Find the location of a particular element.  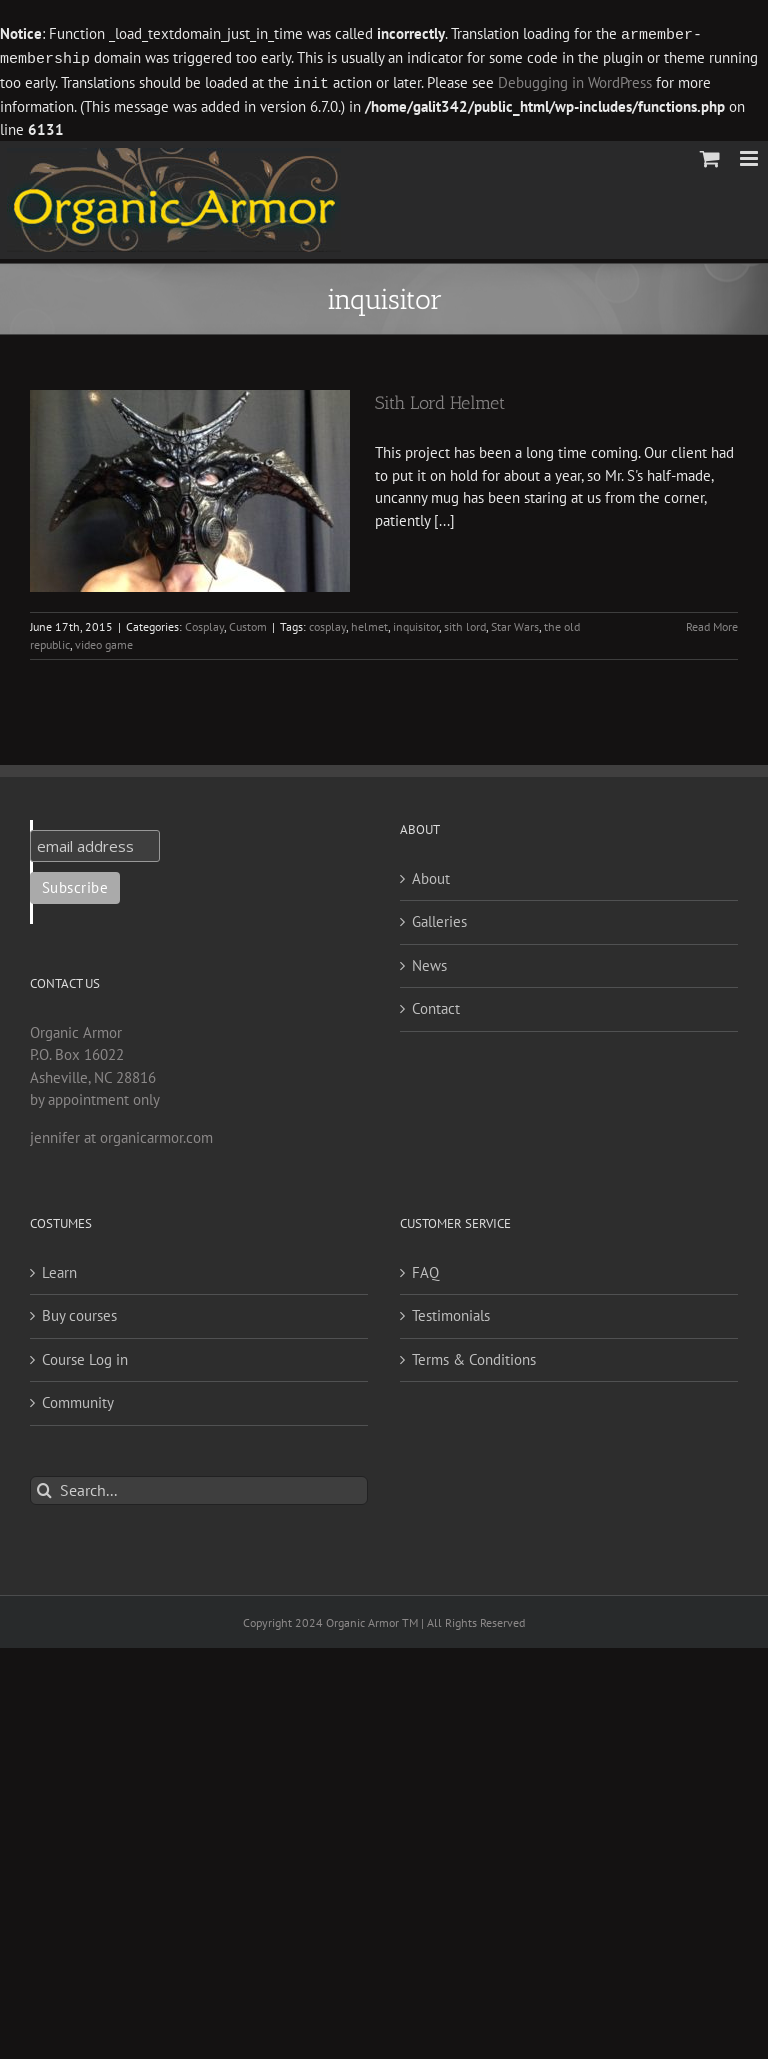

Galleries is located at coordinates (439, 918).